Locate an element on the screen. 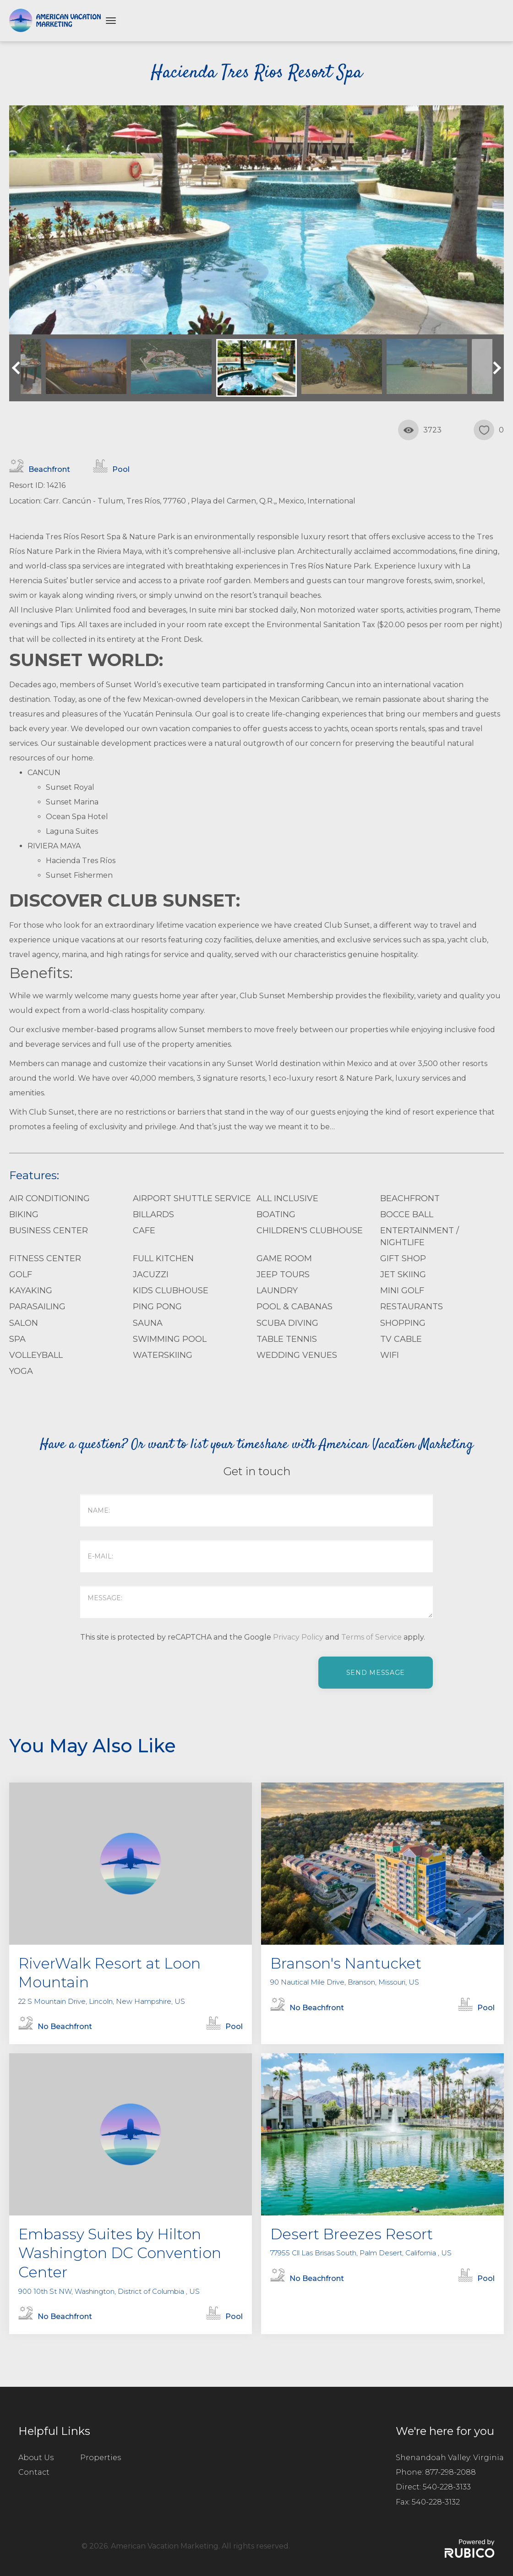 The height and width of the screenshot is (2576, 513). Yoga is located at coordinates (21, 1371).